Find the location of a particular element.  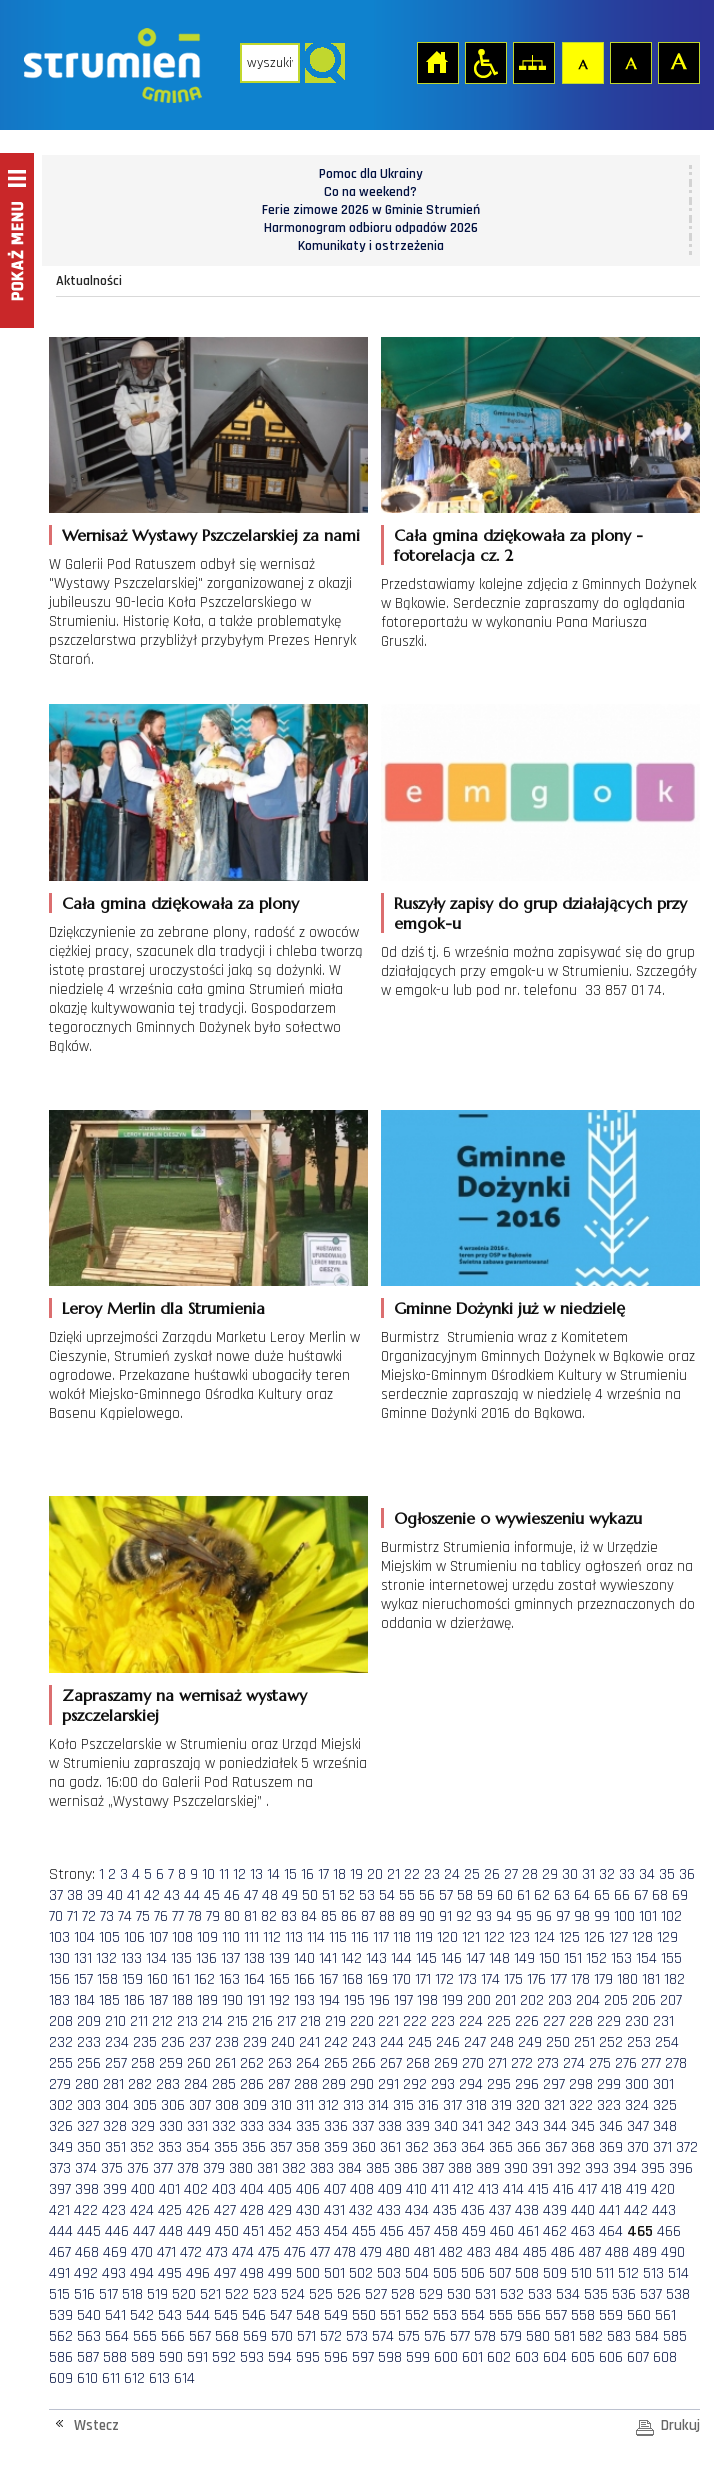

277 is located at coordinates (651, 2063).